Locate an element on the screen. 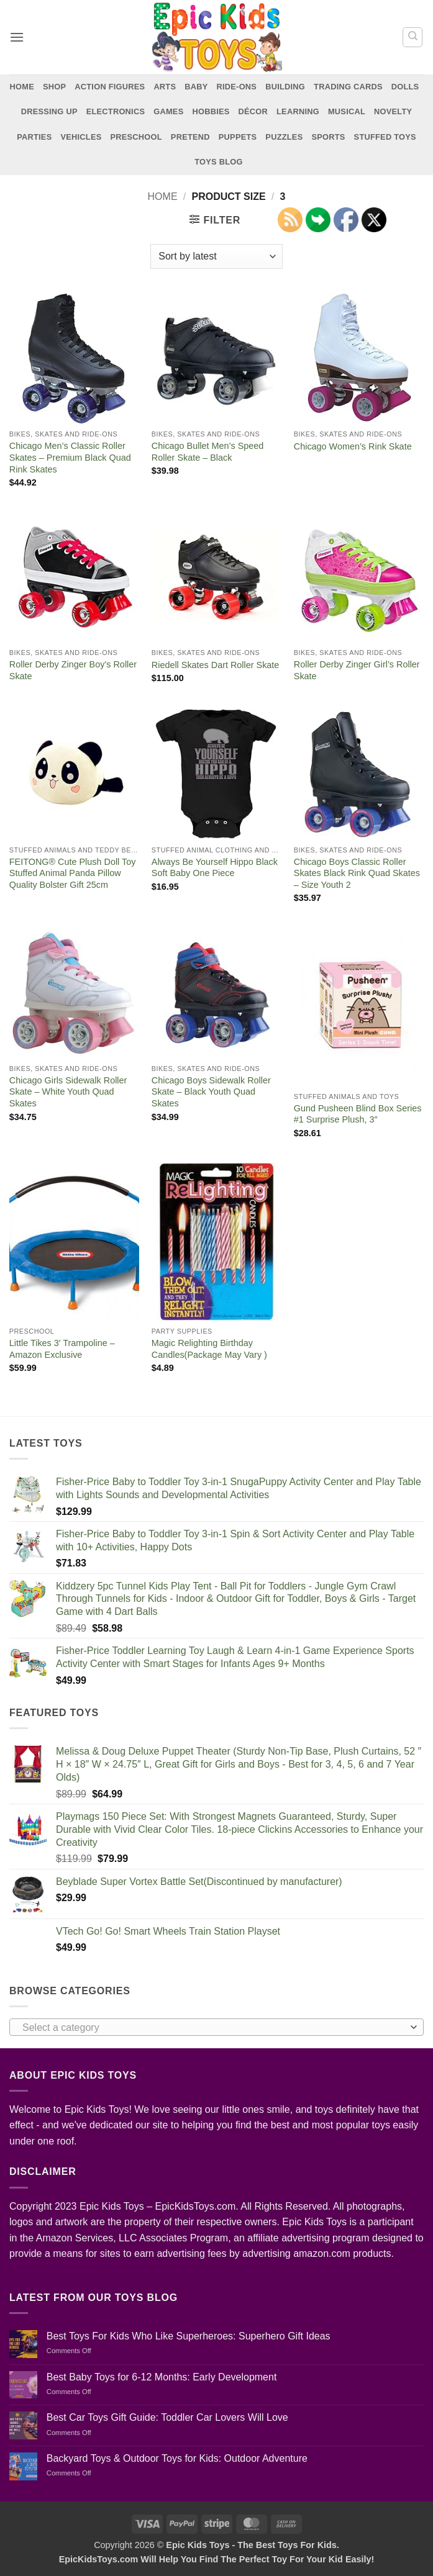 The image size is (433, 2576). Best Baby Toys for 6-12 Months: Early Development is located at coordinates (162, 2377).